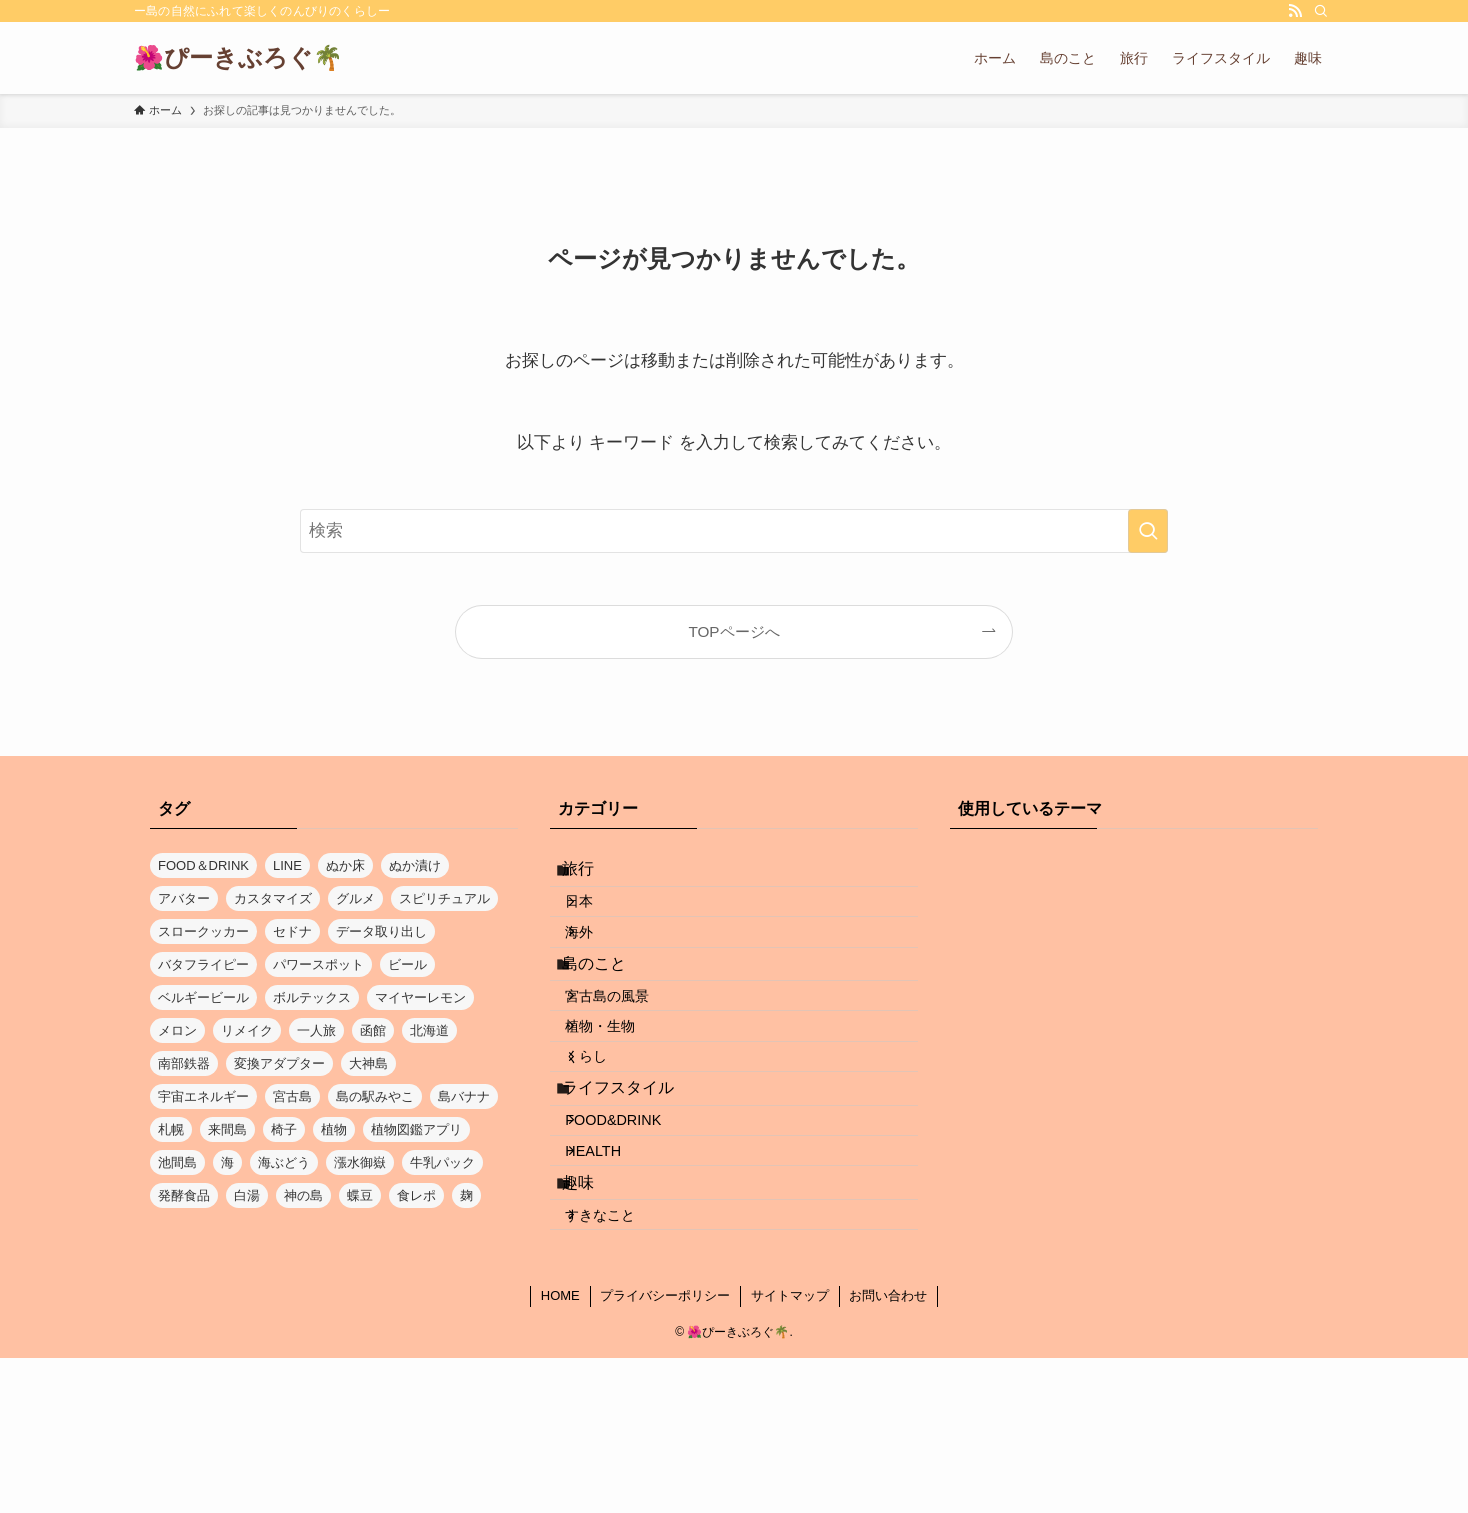 Image resolution: width=1468 pixels, height=1513 pixels. Describe the element at coordinates (203, 865) in the screenshot. I see `FOOD＆DRINK [FOOD＆DRINK (1個の項目)]` at that location.